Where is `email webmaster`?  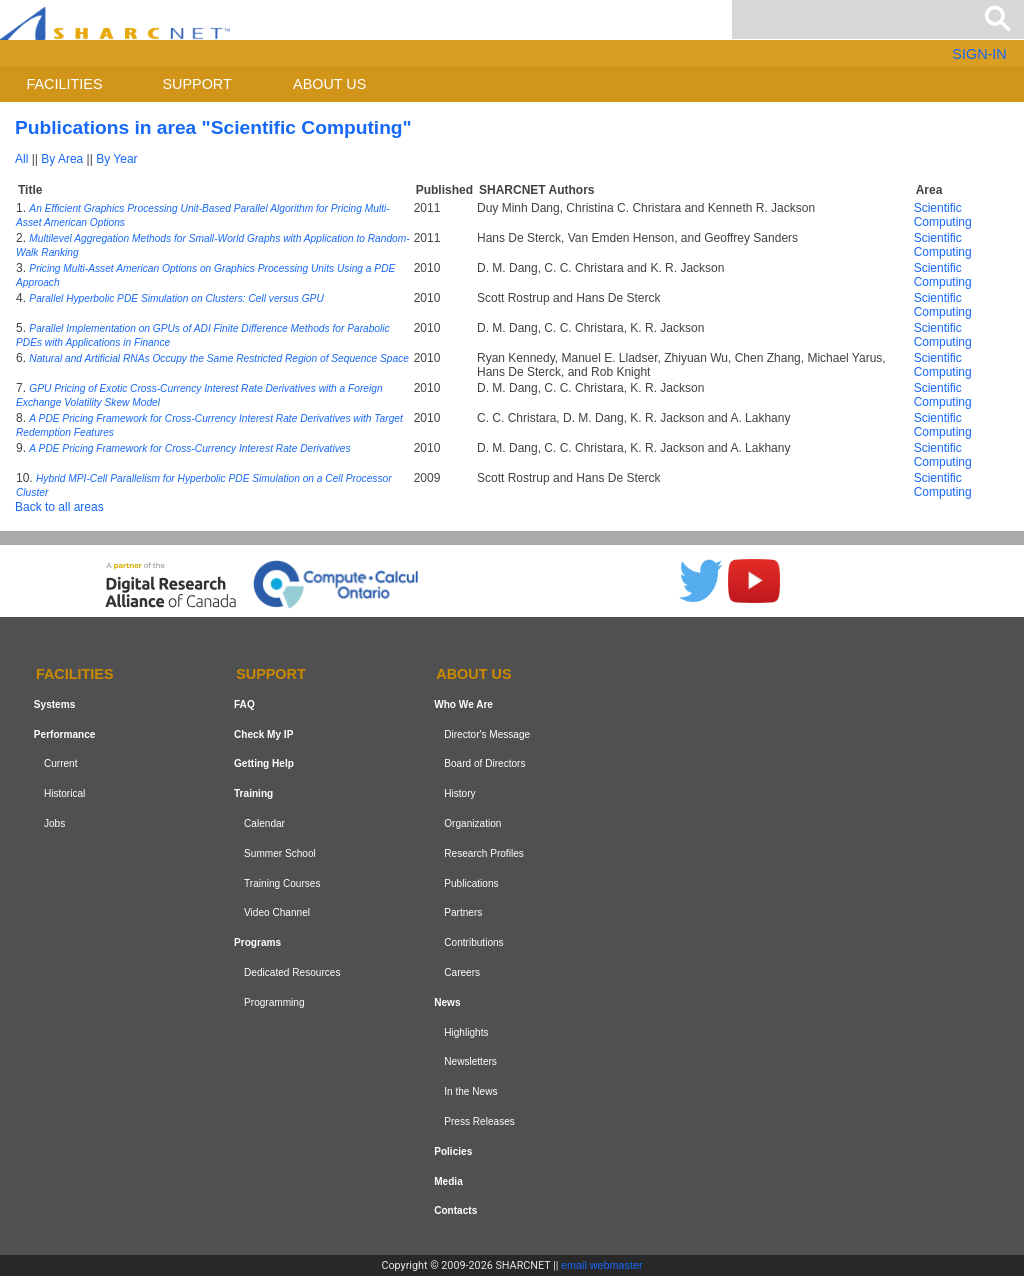
email webmaster is located at coordinates (602, 1265).